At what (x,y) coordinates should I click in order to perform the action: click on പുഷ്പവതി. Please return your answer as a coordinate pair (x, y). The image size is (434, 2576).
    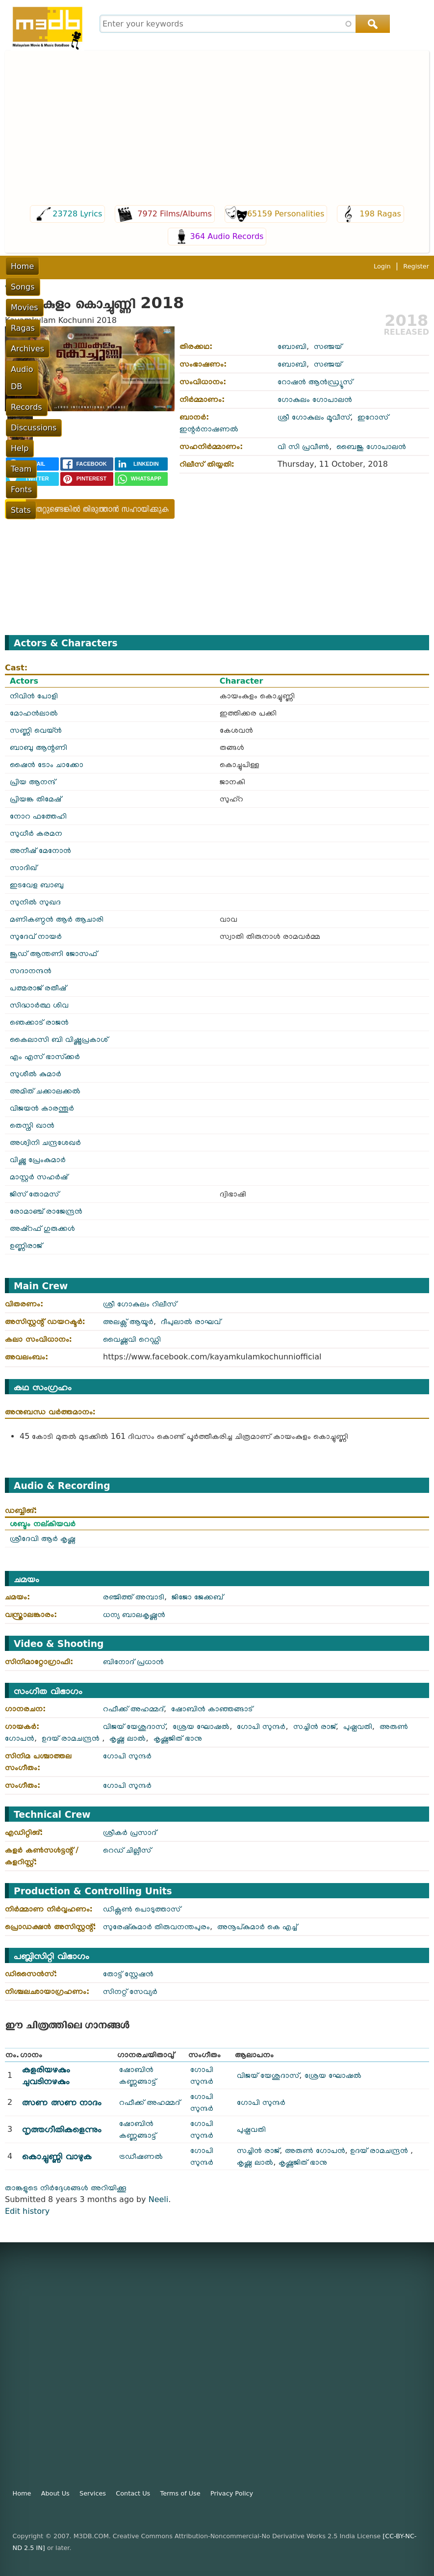
    Looking at the image, I should click on (357, 1726).